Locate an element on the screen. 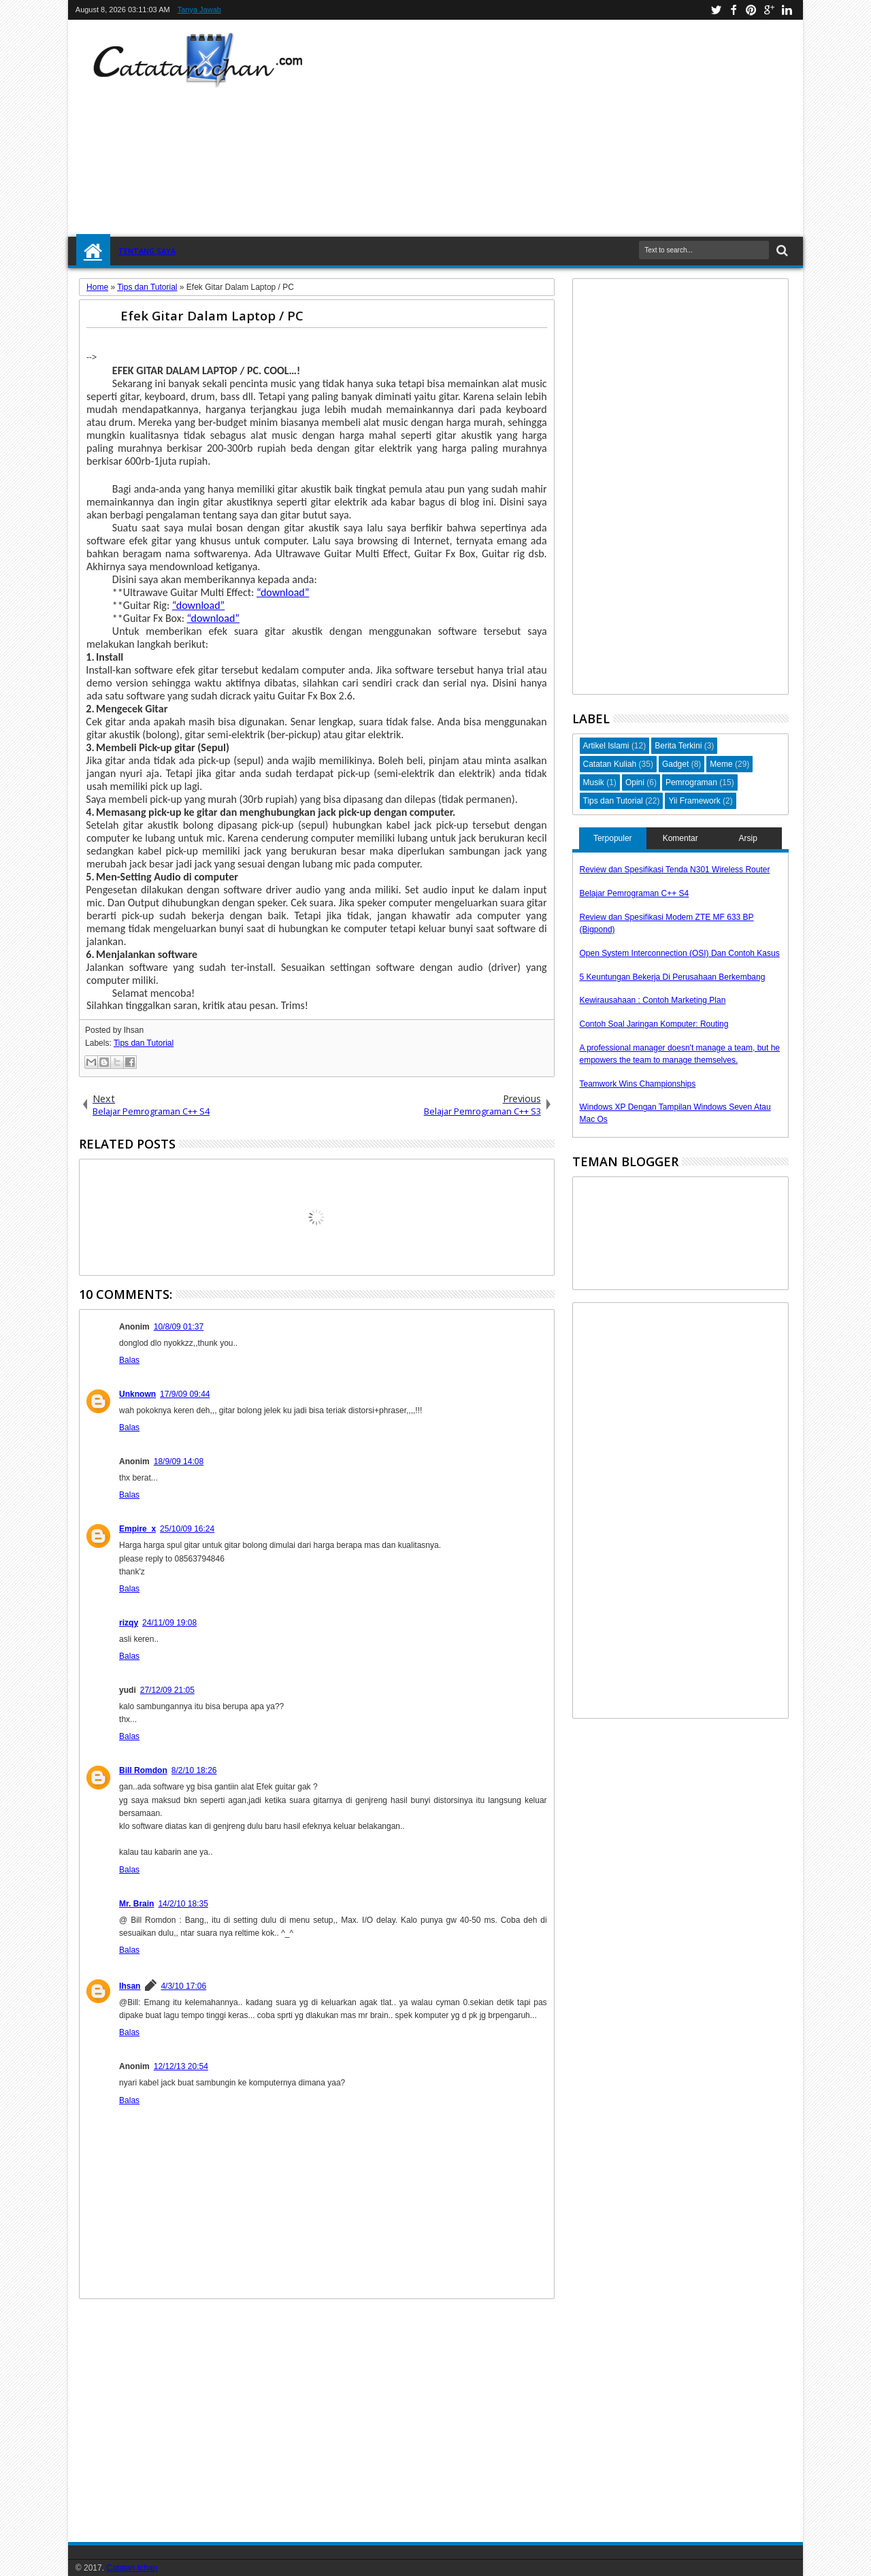 This screenshot has height=2576, width=871. linkedin is located at coordinates (786, 10).